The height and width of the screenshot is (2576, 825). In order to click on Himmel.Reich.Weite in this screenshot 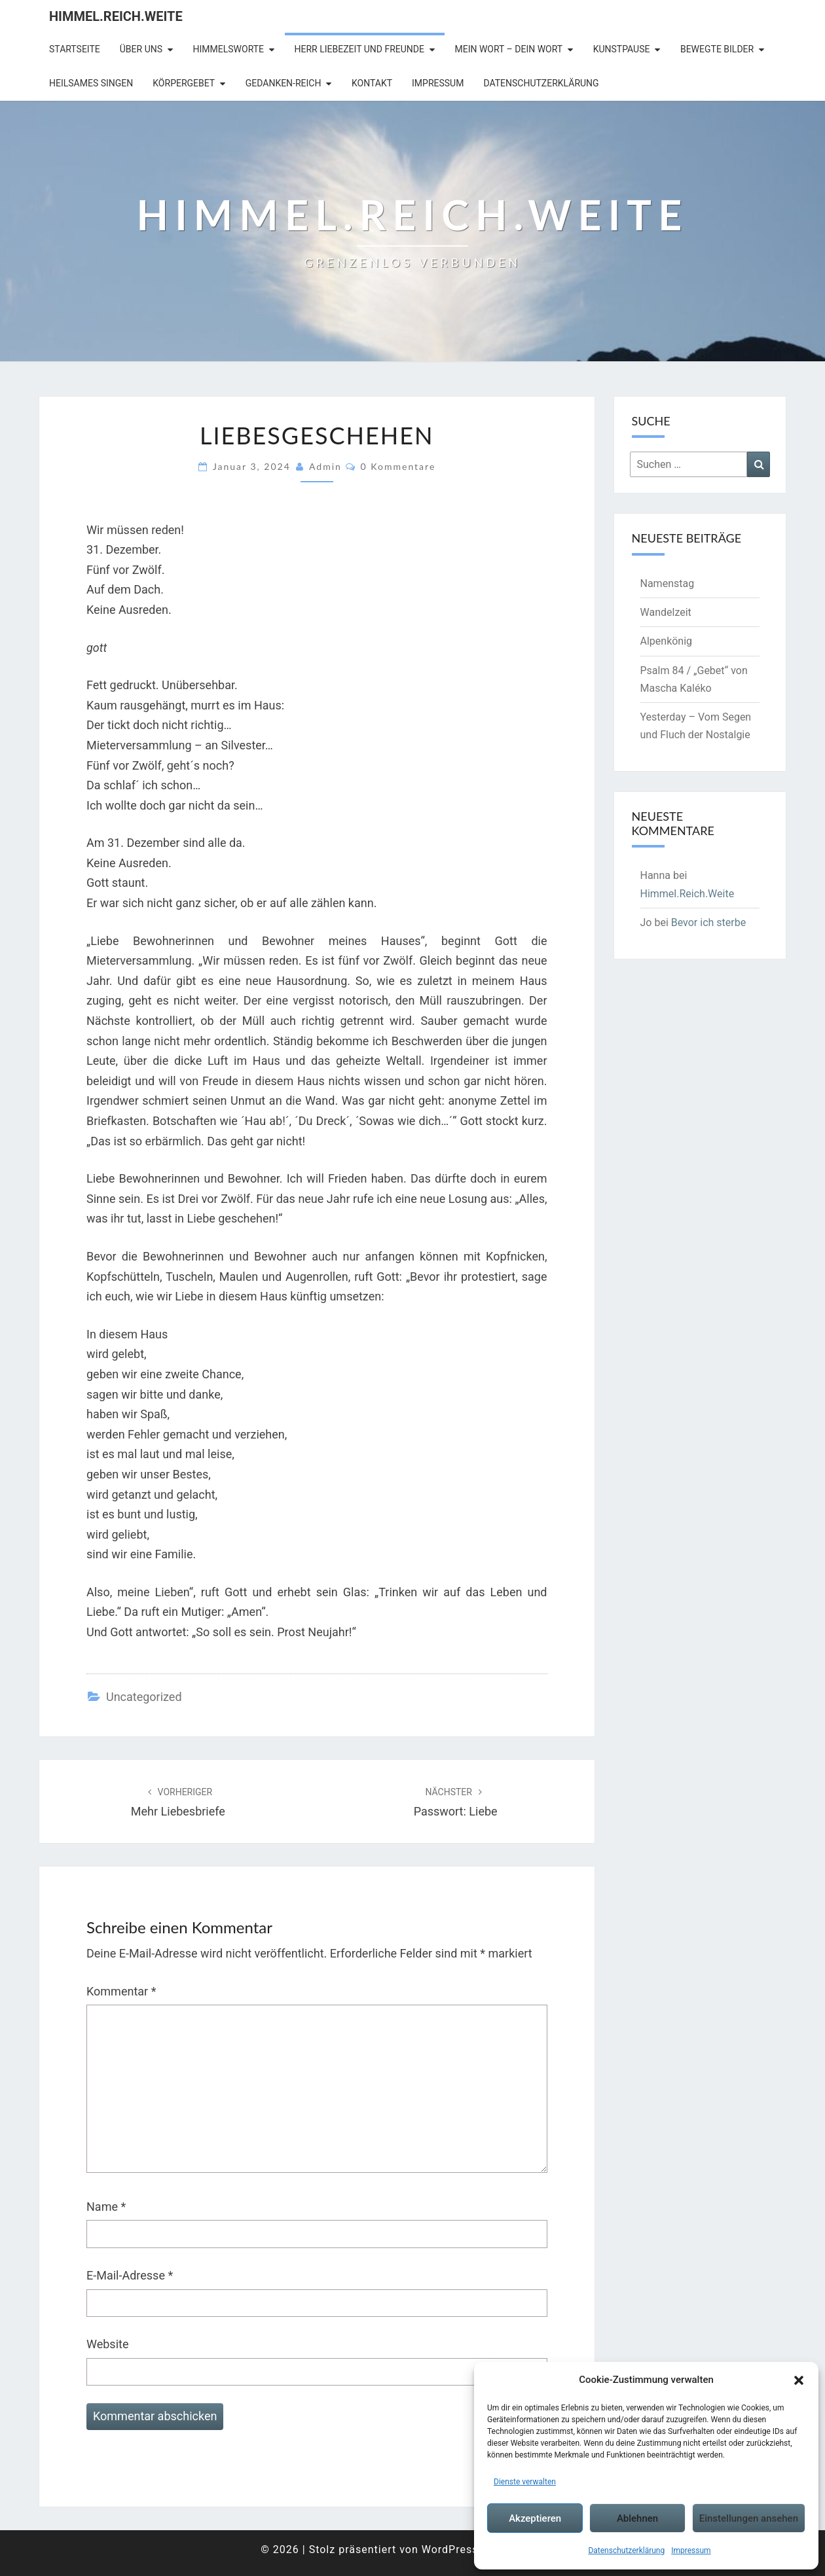, I will do `click(116, 16)`.